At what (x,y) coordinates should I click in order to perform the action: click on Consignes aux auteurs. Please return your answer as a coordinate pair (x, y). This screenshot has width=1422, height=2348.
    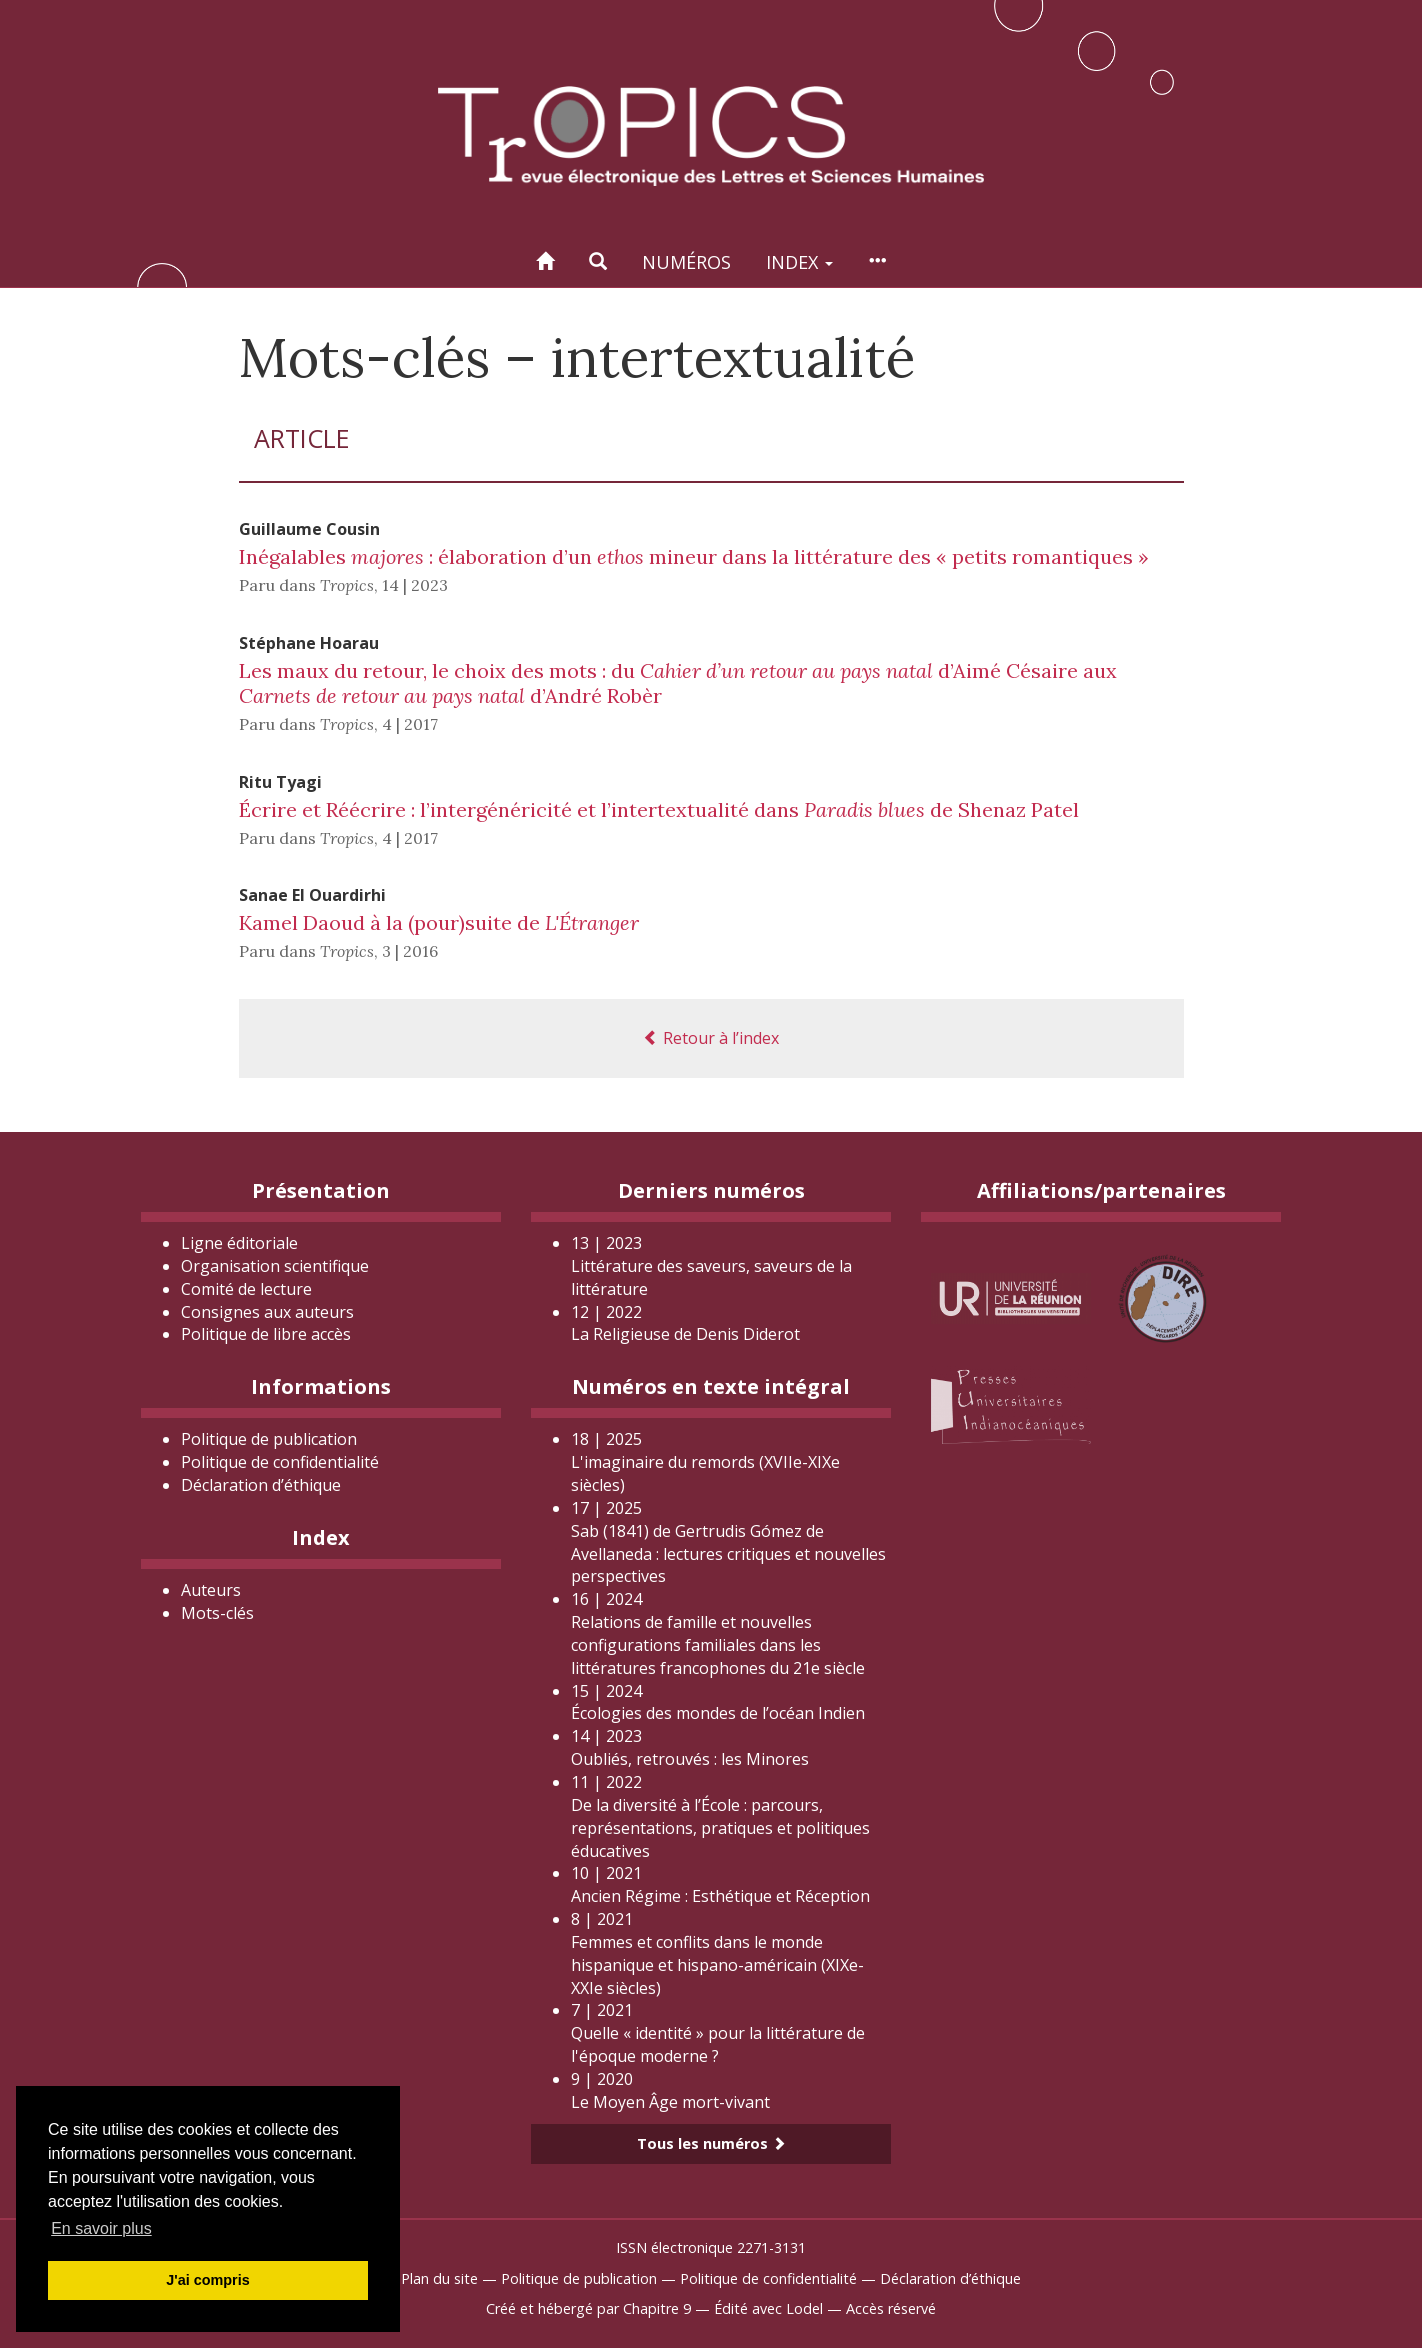
    Looking at the image, I should click on (267, 1312).